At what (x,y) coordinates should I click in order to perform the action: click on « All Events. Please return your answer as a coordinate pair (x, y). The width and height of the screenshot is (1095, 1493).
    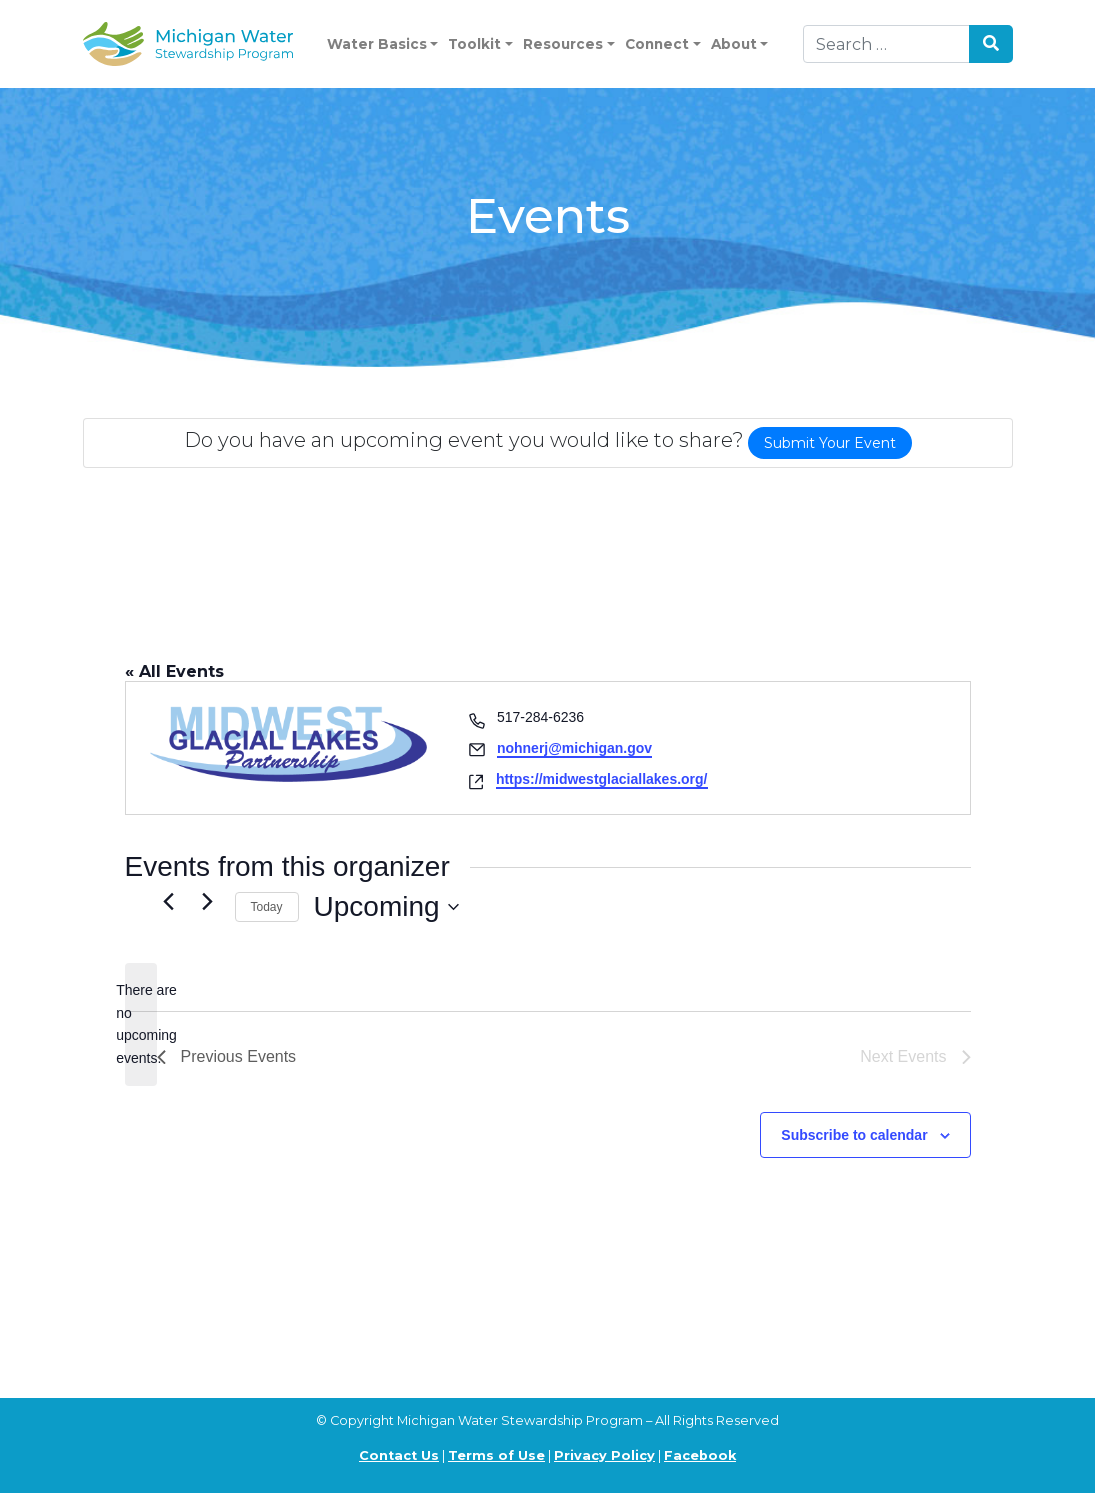
    Looking at the image, I should click on (174, 671).